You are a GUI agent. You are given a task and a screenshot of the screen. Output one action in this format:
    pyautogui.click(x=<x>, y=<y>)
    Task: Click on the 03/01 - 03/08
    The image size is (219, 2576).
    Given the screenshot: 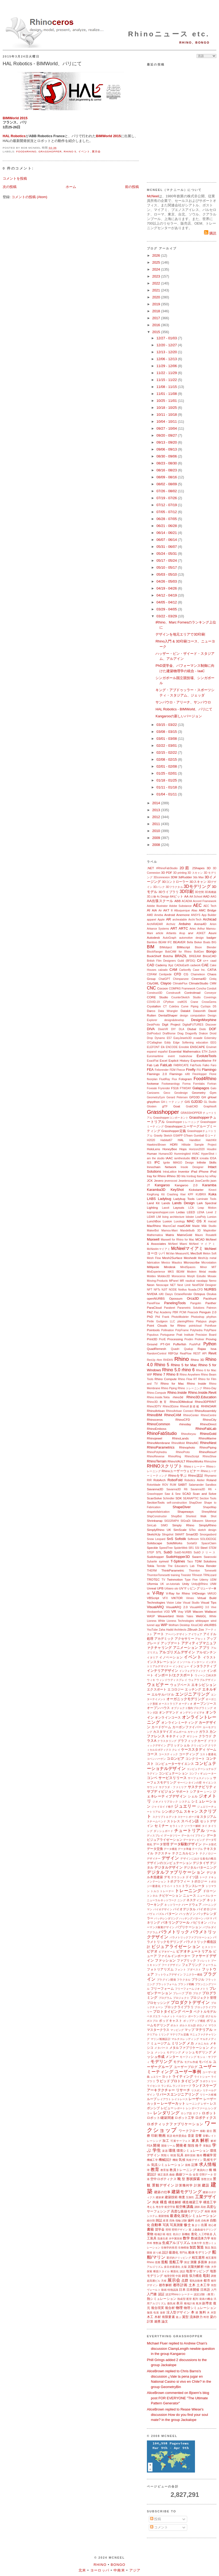 What is the action you would take?
    pyautogui.click(x=167, y=739)
    